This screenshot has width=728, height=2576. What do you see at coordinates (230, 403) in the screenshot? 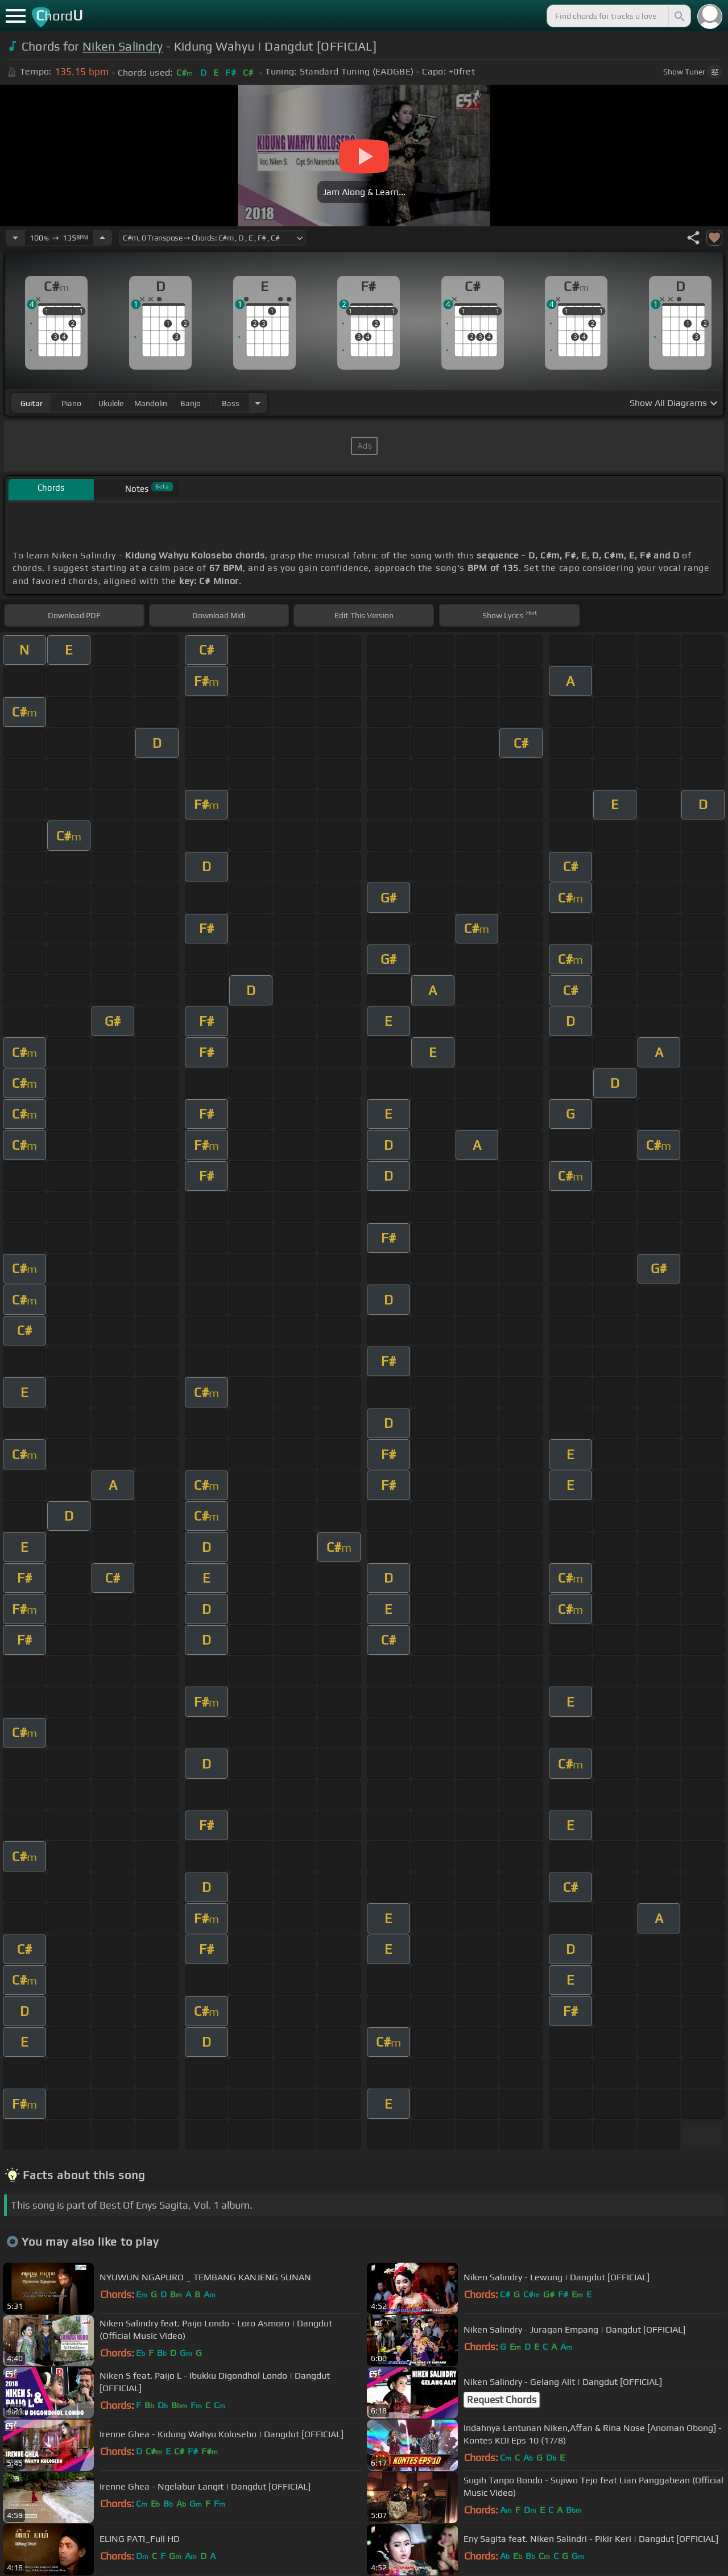
I see `bass` at bounding box center [230, 403].